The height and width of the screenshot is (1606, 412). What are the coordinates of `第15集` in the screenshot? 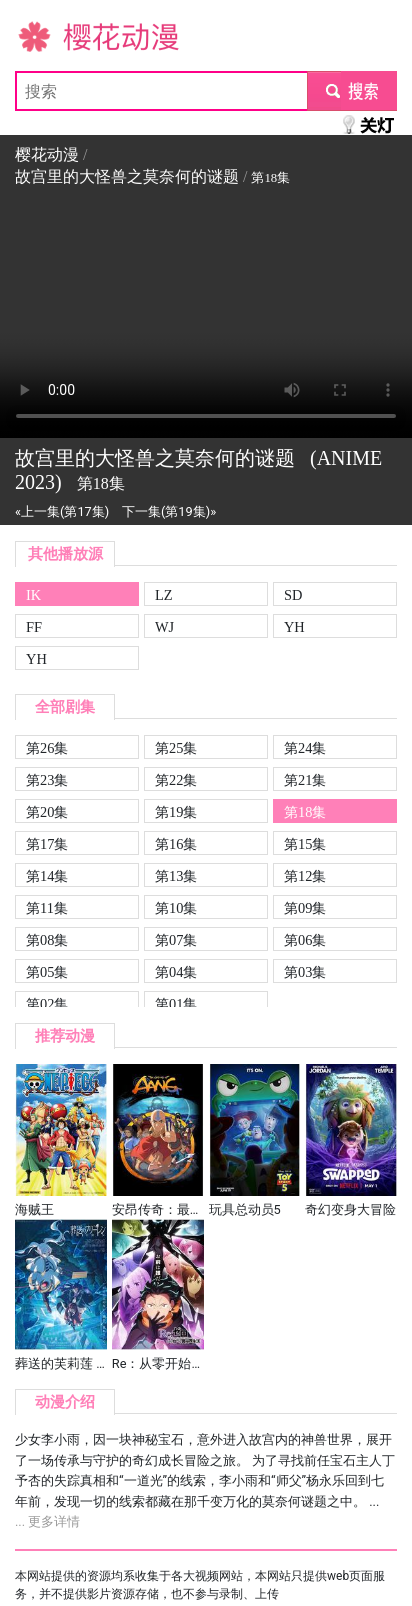 It's located at (305, 844).